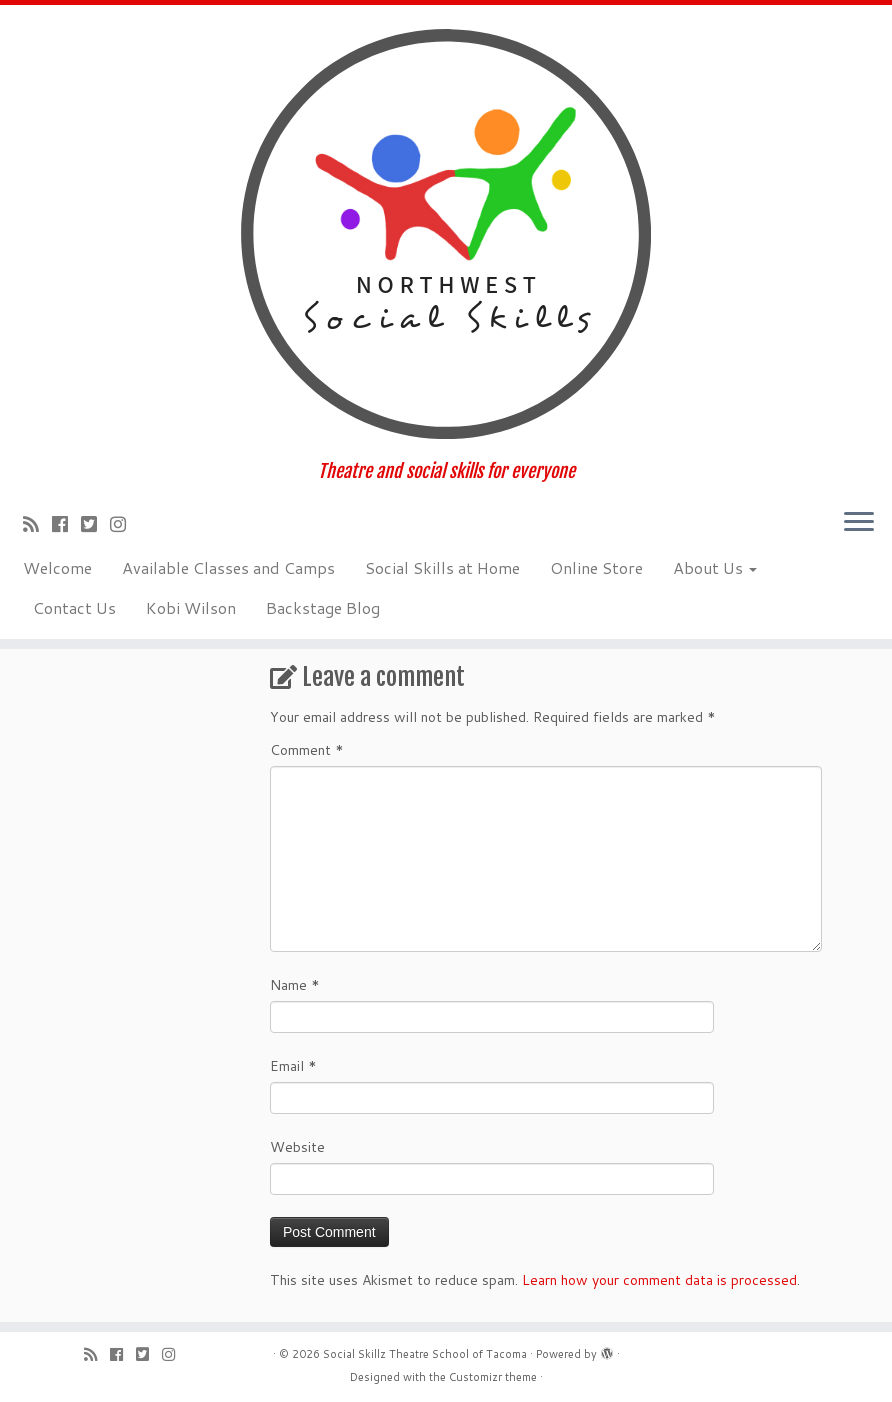 This screenshot has width=892, height=1402. What do you see at coordinates (859, 523) in the screenshot?
I see `[Open the menu]` at bounding box center [859, 523].